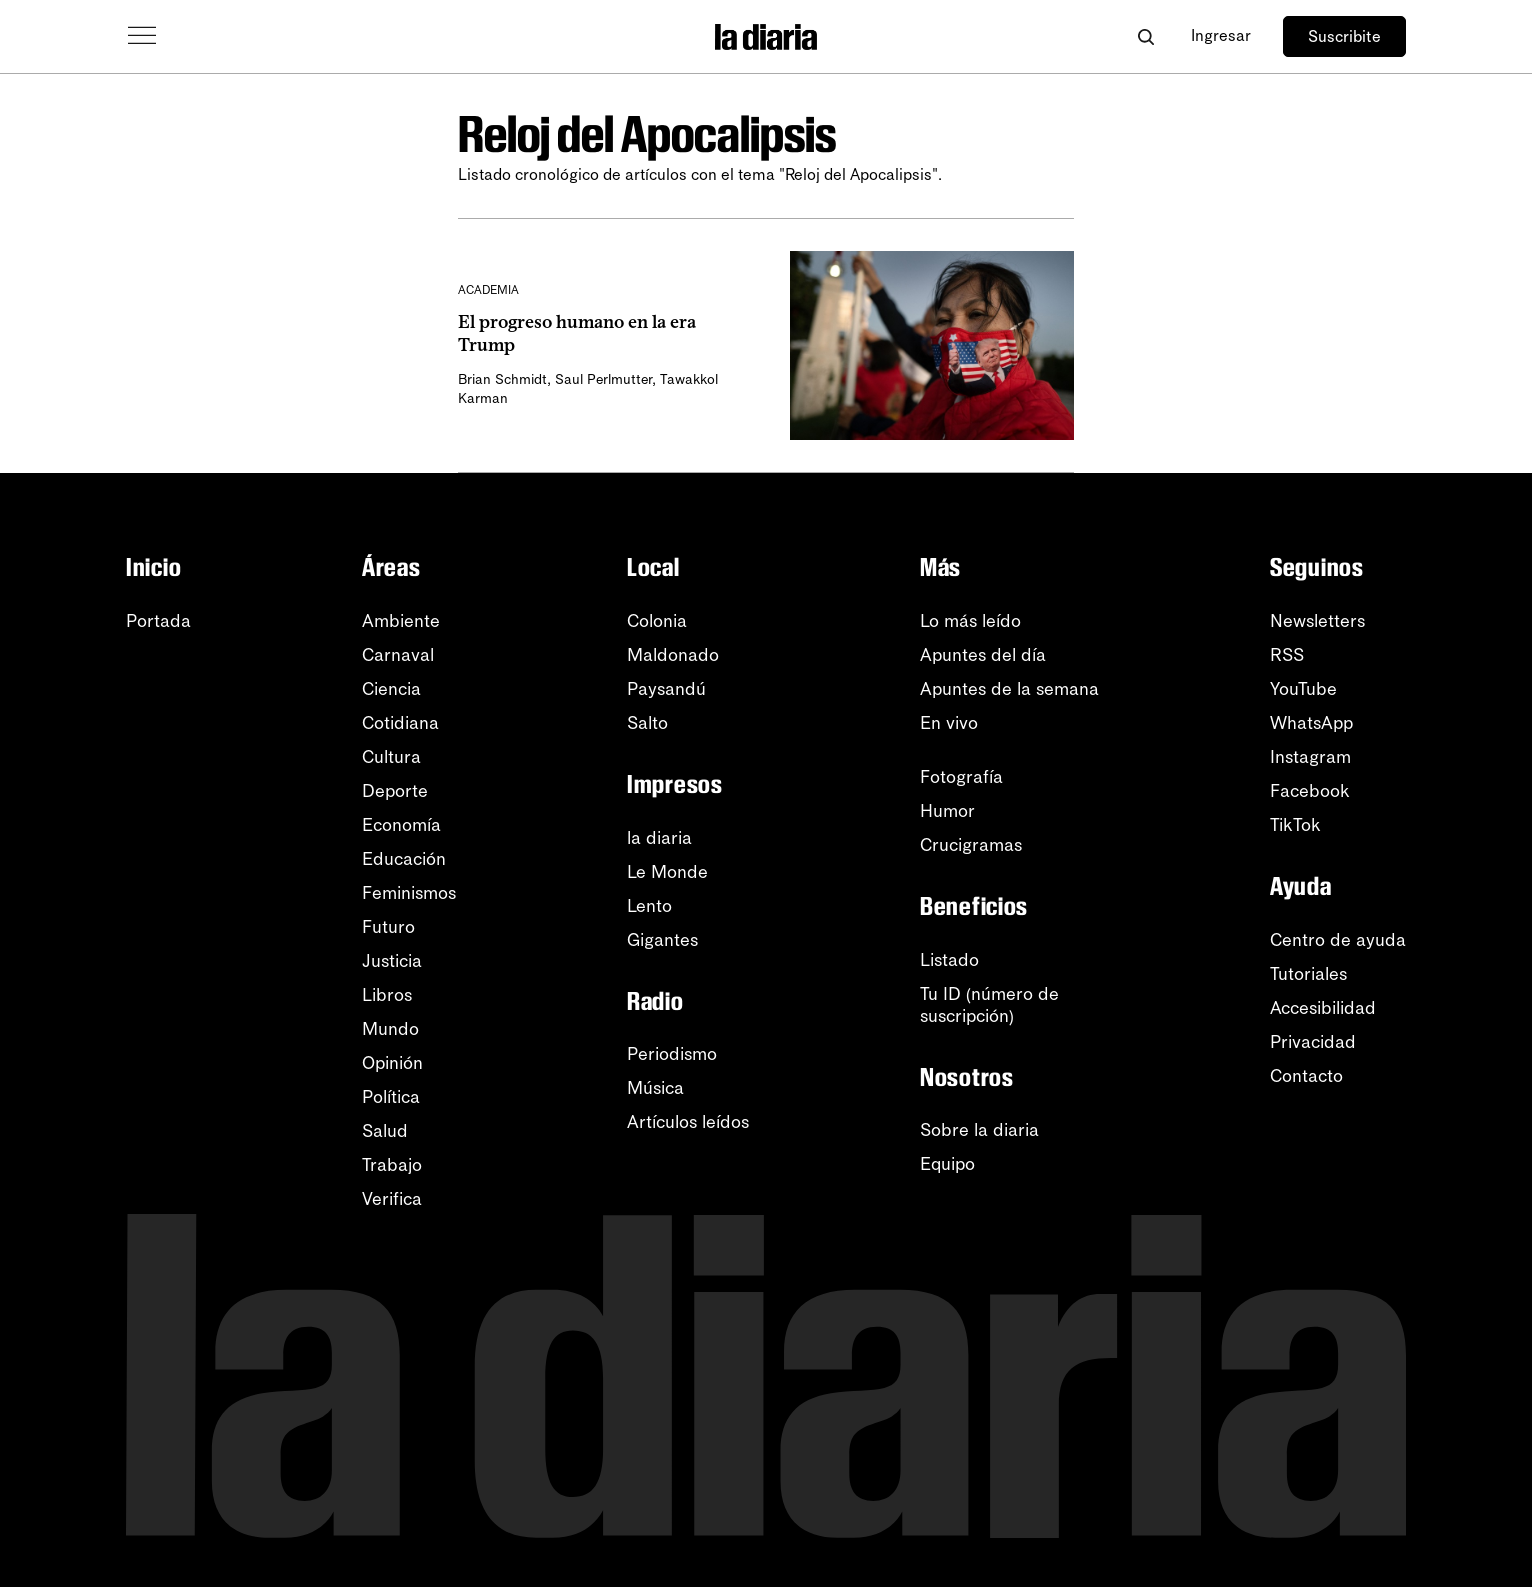 Image resolution: width=1532 pixels, height=1587 pixels. I want to click on Contacto, so click(1306, 1076).